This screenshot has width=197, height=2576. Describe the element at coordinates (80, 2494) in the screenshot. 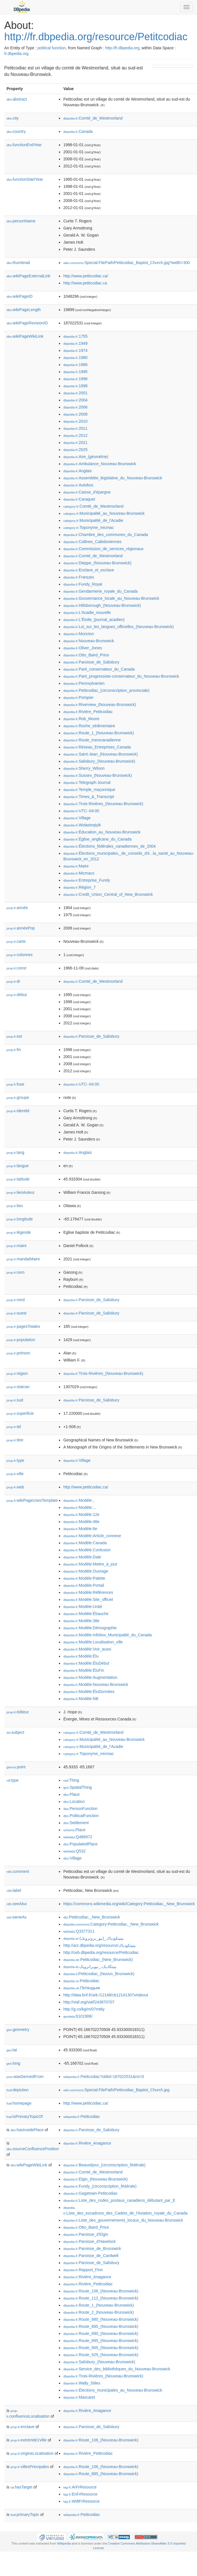

I see `:EnFrResource` at that location.